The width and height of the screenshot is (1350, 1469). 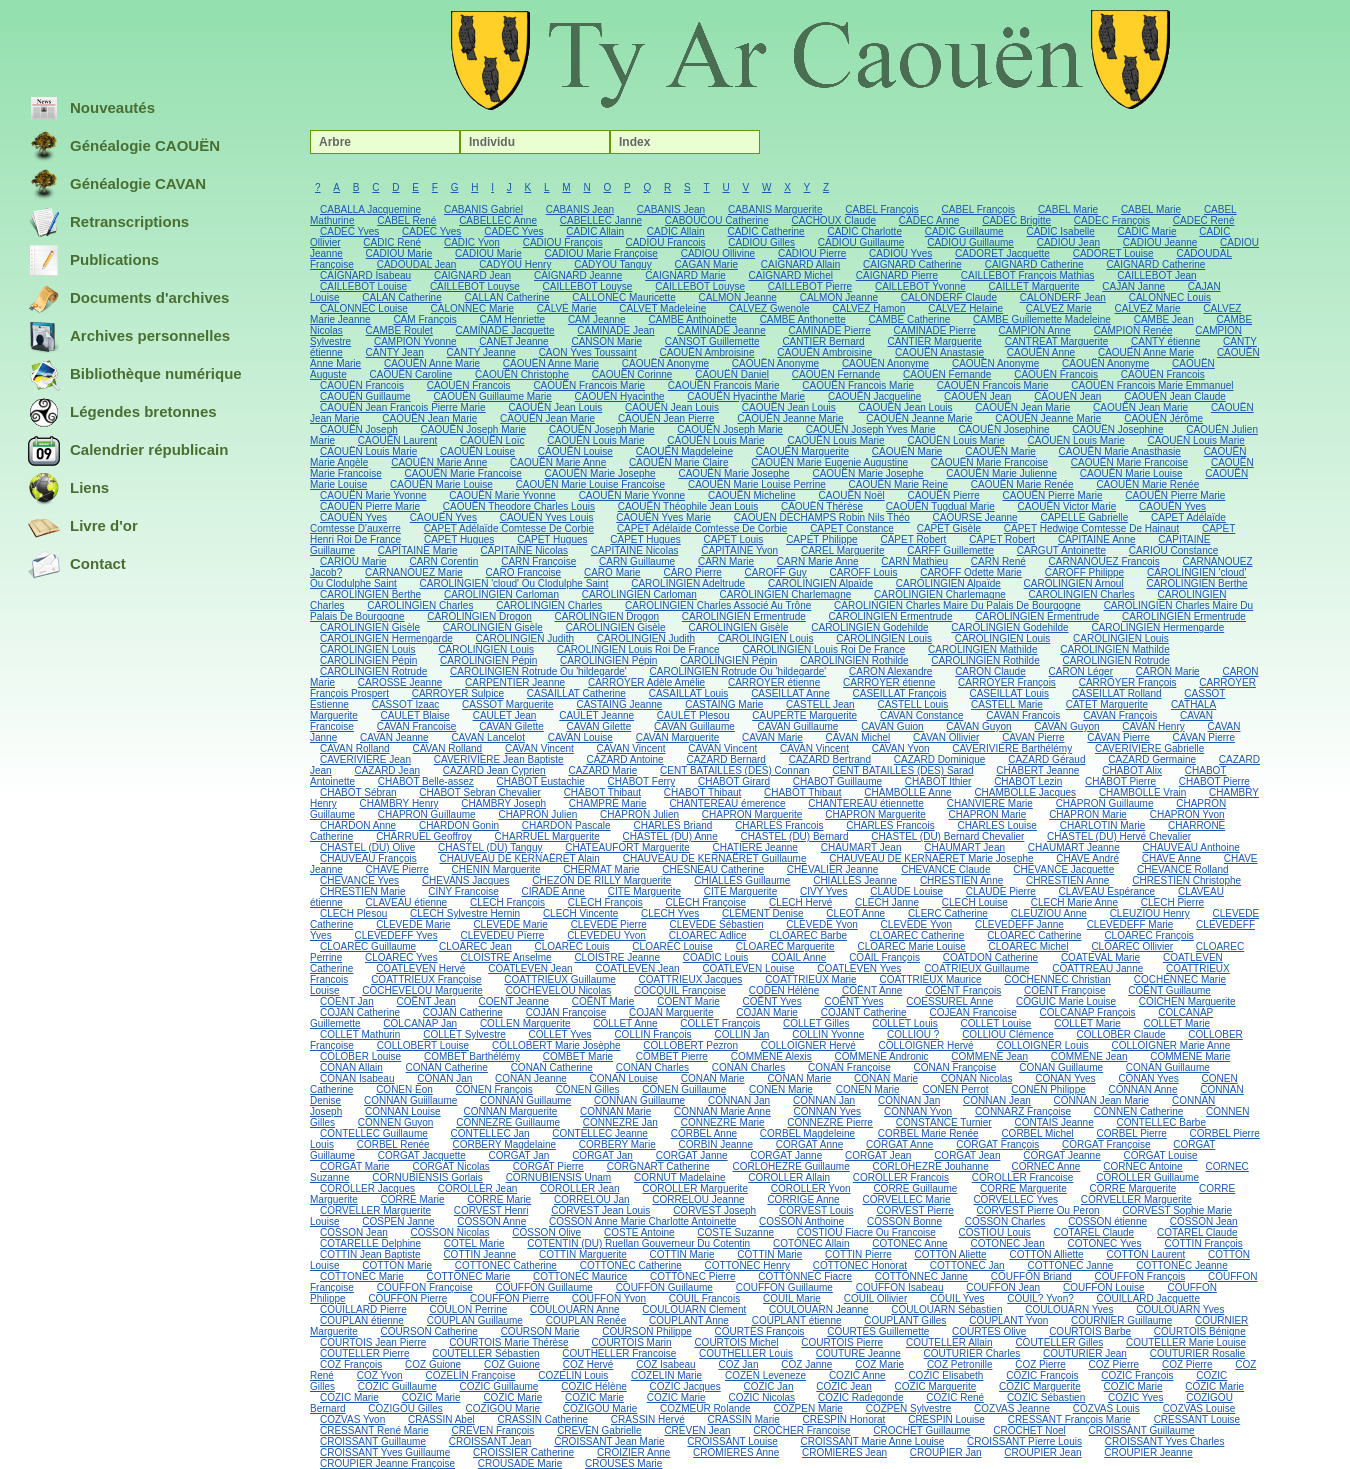 I want to click on CADIC Charlotte, so click(x=864, y=231).